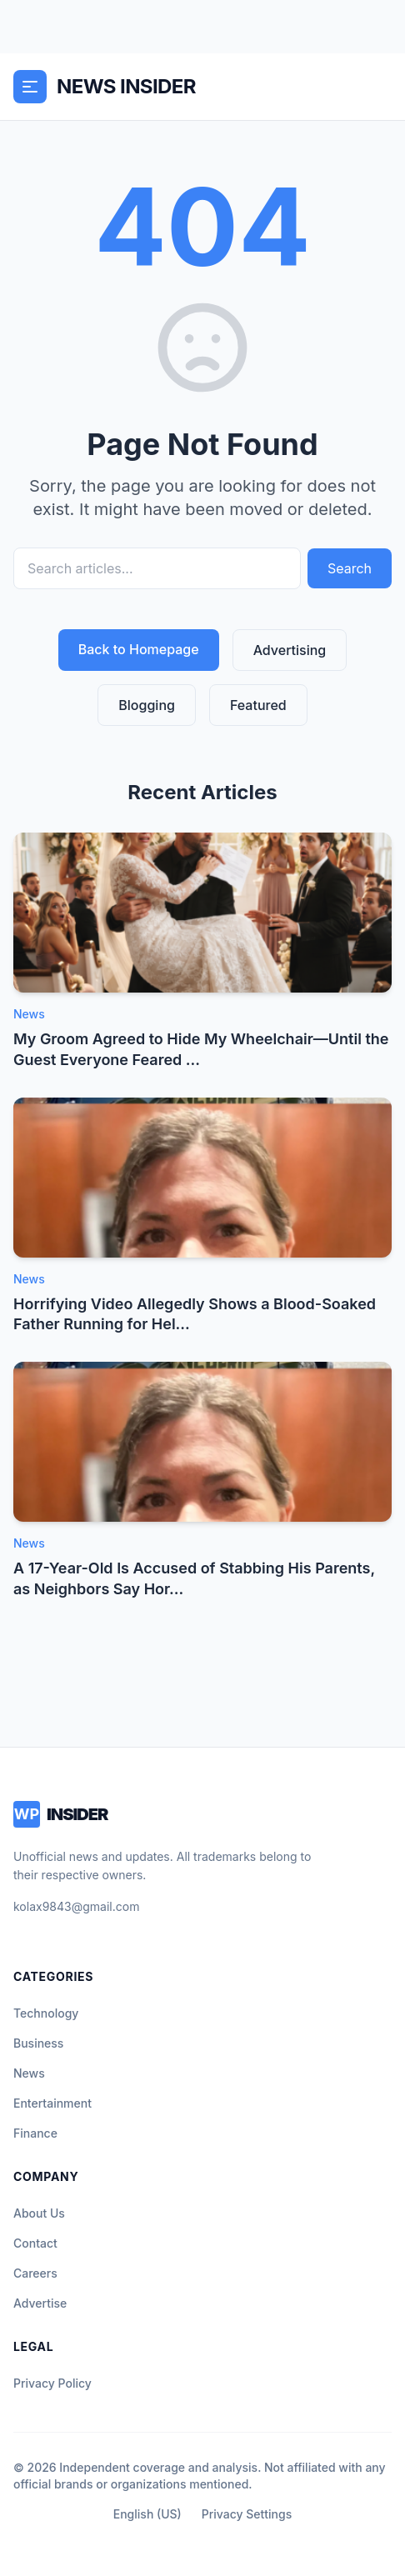 The width and height of the screenshot is (405, 2576). I want to click on Technology, so click(45, 2013).